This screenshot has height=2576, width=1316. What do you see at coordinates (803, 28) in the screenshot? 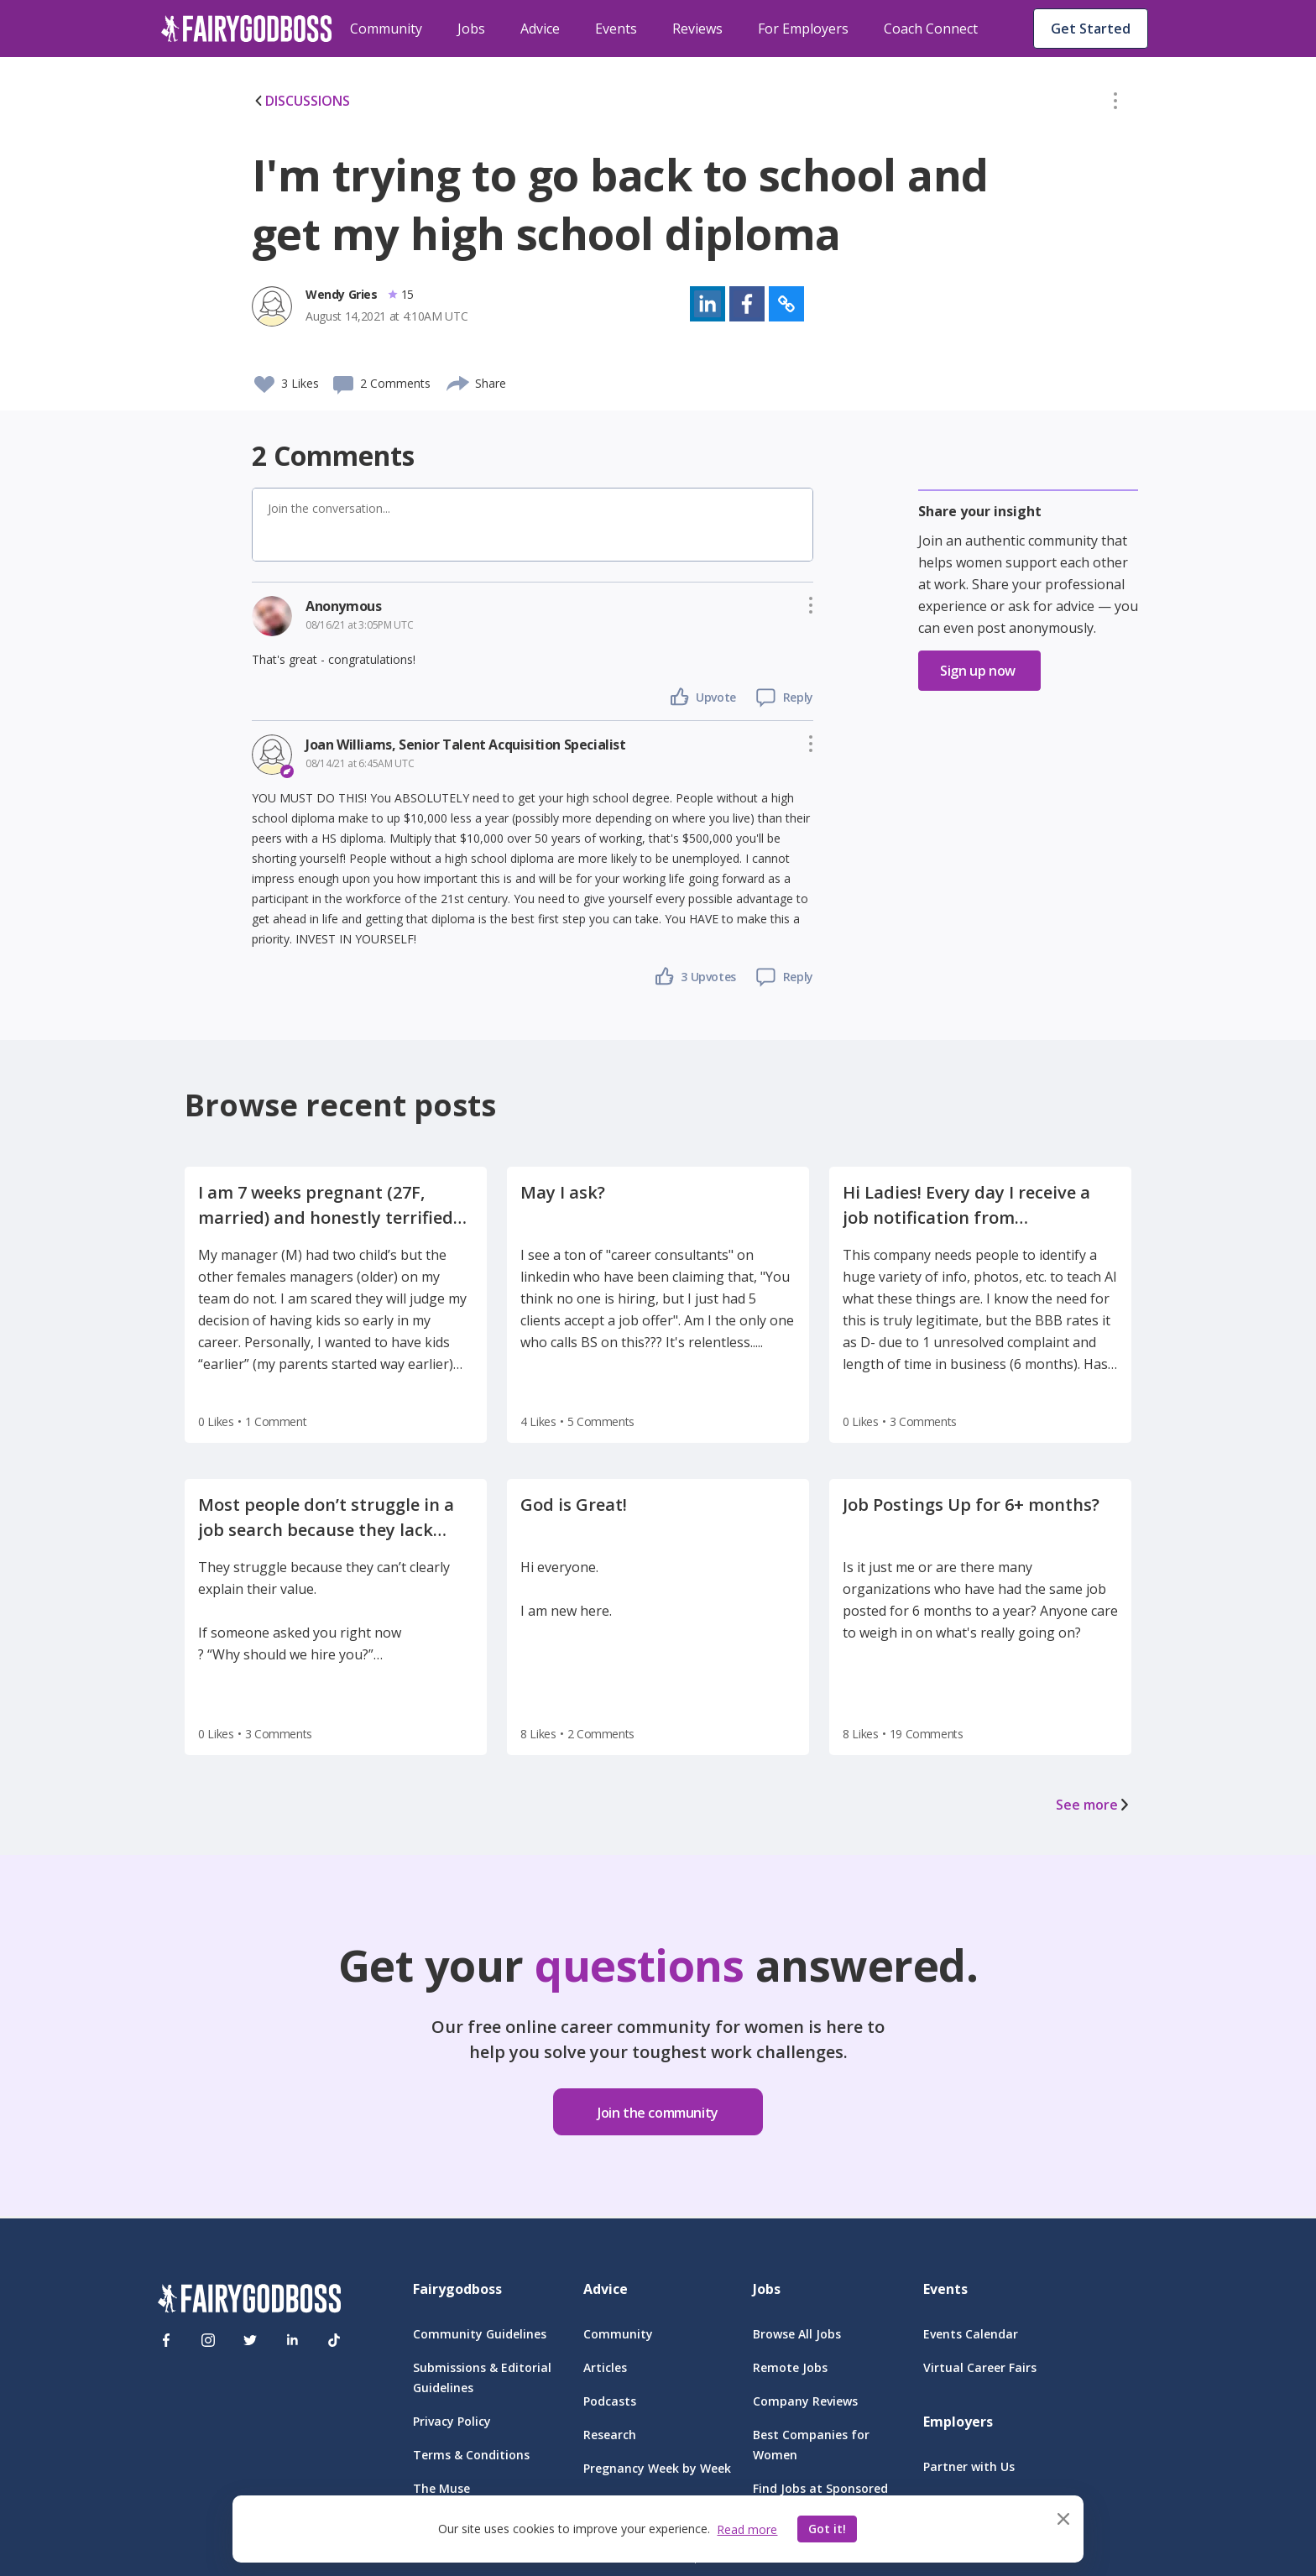
I see `For Employers` at bounding box center [803, 28].